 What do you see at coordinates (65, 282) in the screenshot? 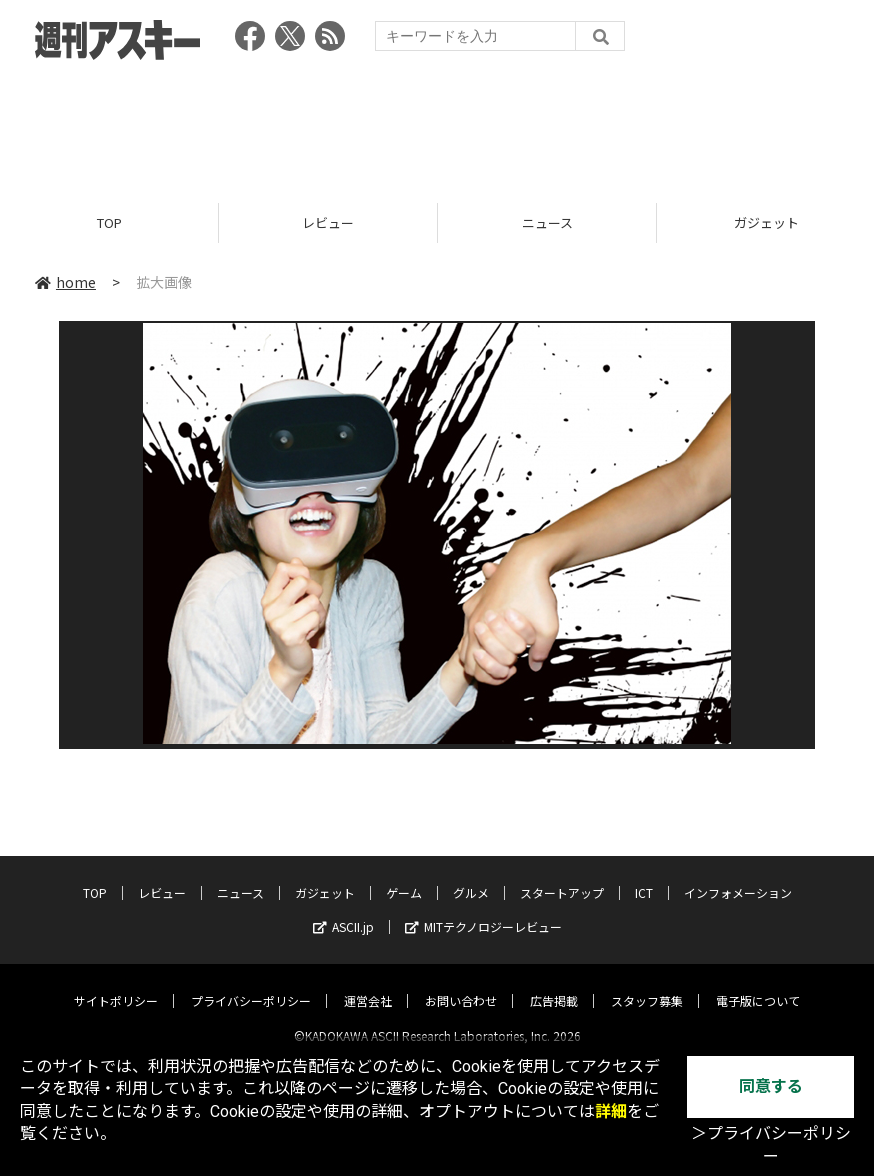
I see `home` at bounding box center [65, 282].